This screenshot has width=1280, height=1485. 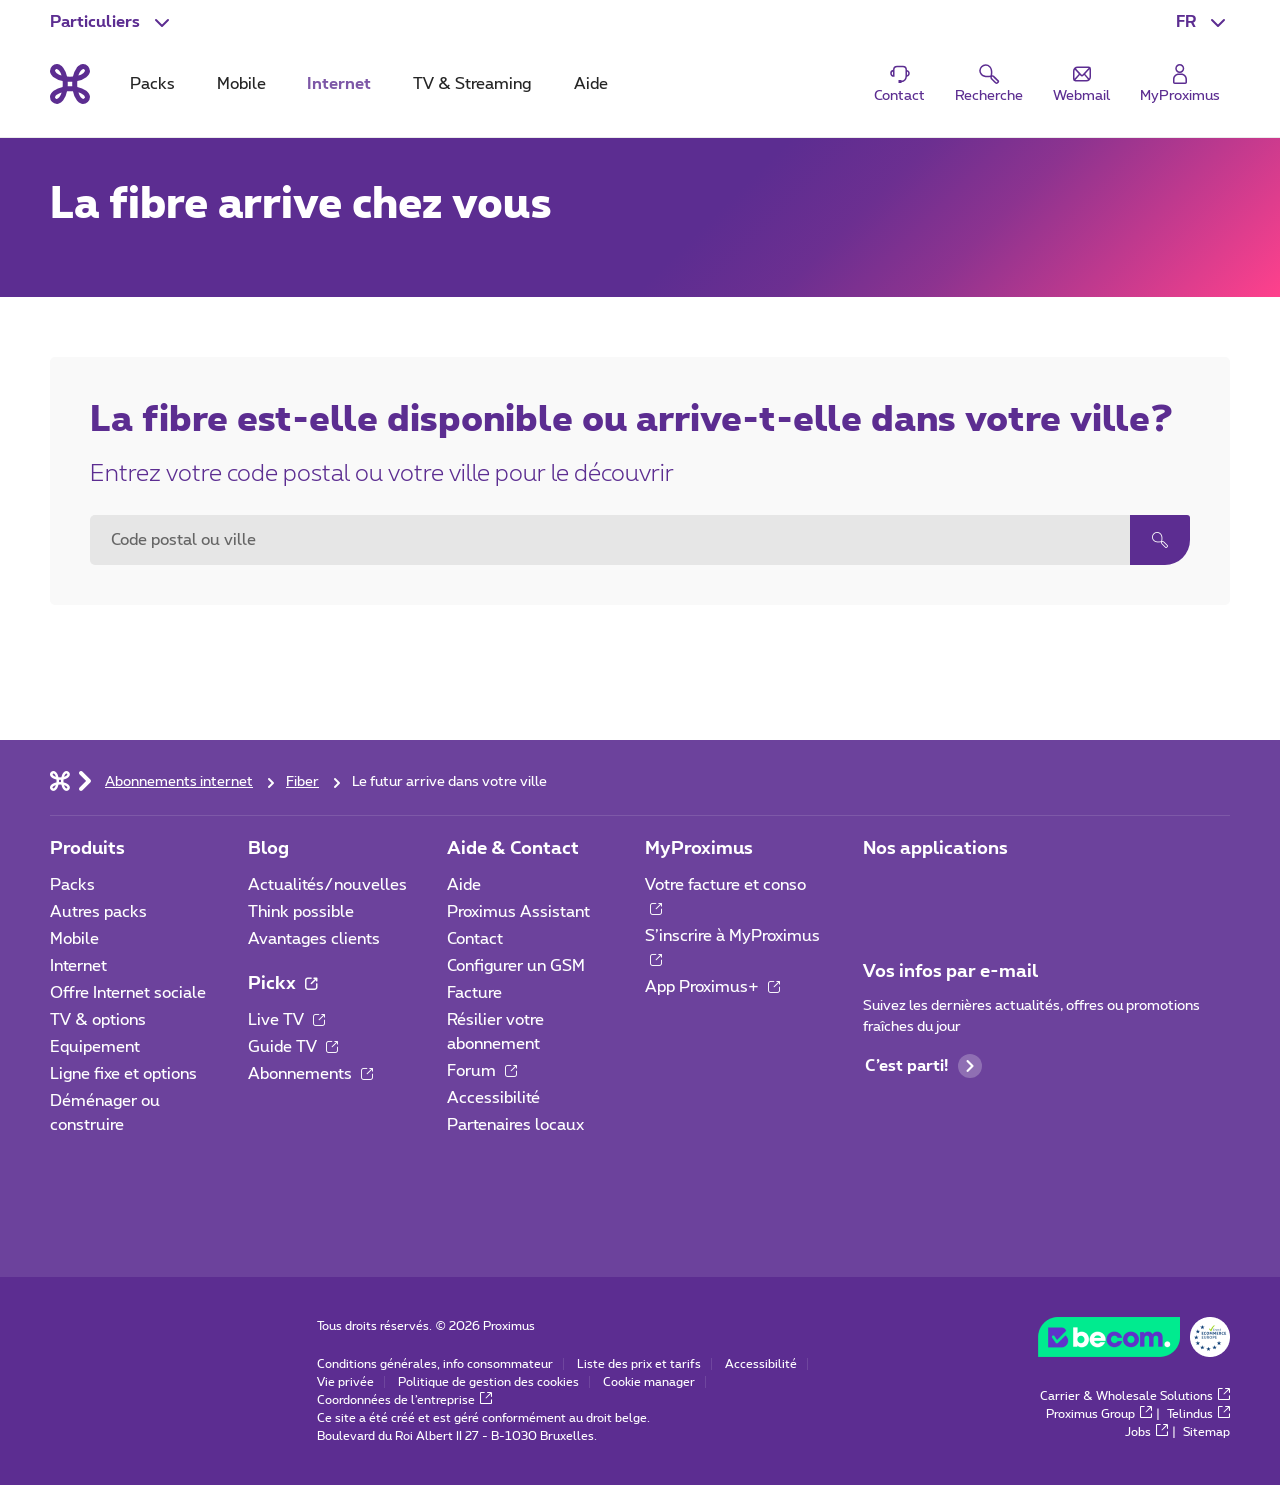 I want to click on Configurer un GSM, so click(x=516, y=966).